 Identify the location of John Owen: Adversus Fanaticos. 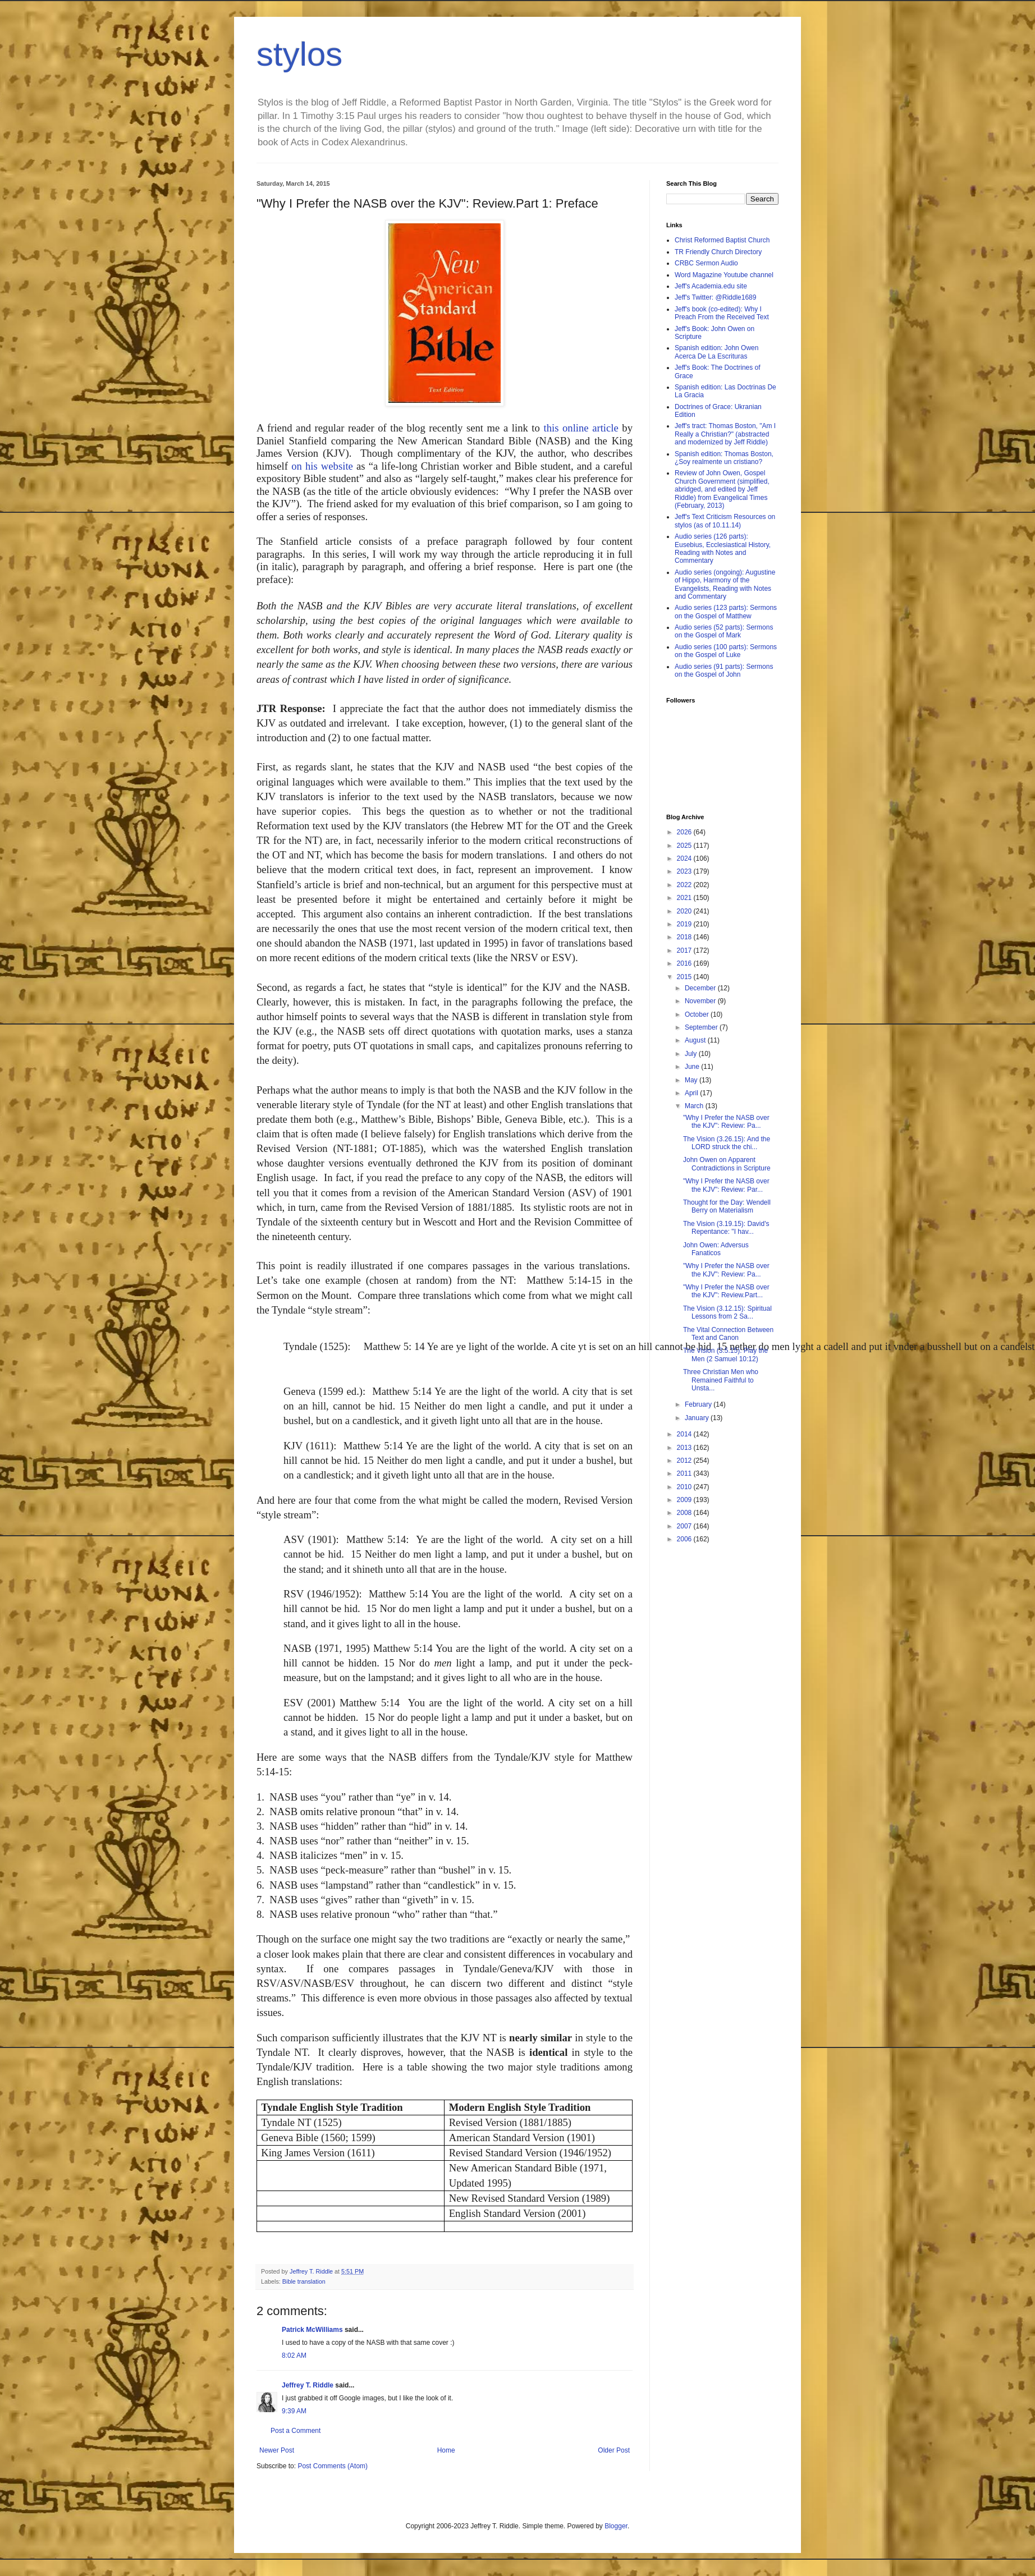
(716, 1249).